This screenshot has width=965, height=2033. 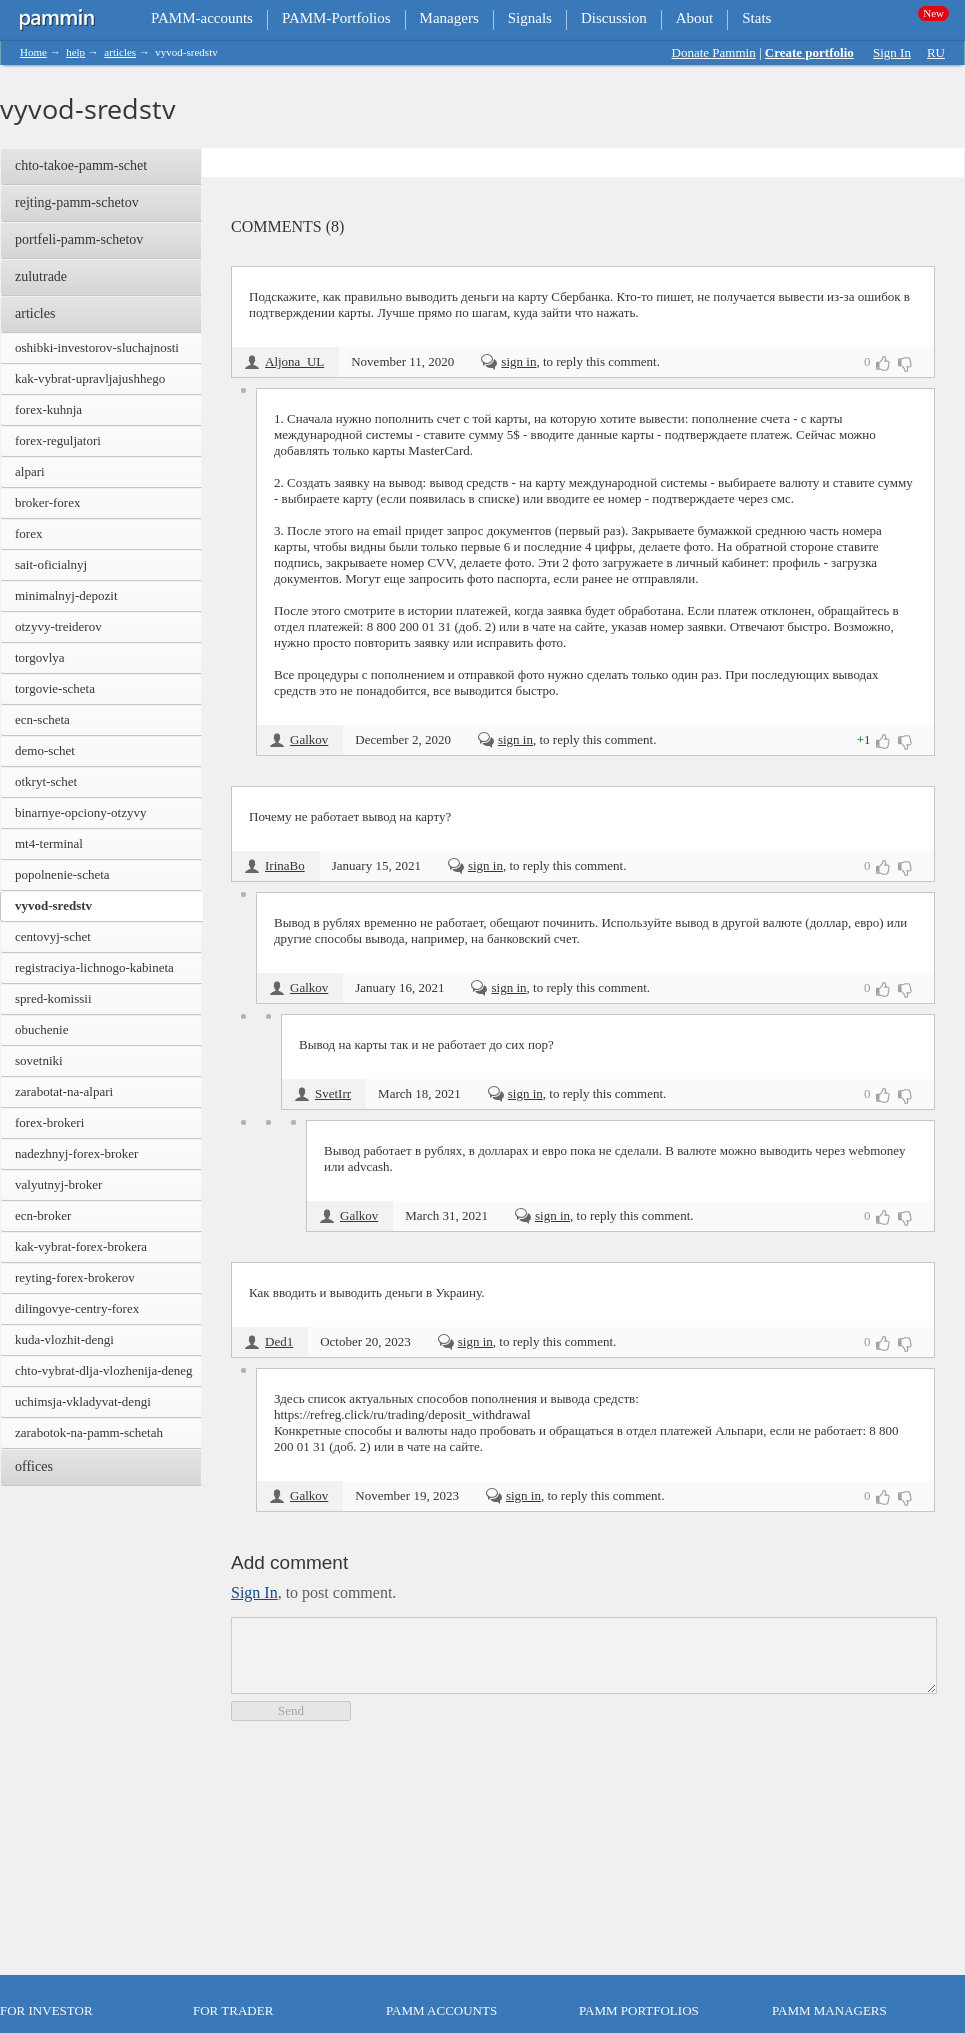 What do you see at coordinates (40, 657) in the screenshot?
I see `torgovlya` at bounding box center [40, 657].